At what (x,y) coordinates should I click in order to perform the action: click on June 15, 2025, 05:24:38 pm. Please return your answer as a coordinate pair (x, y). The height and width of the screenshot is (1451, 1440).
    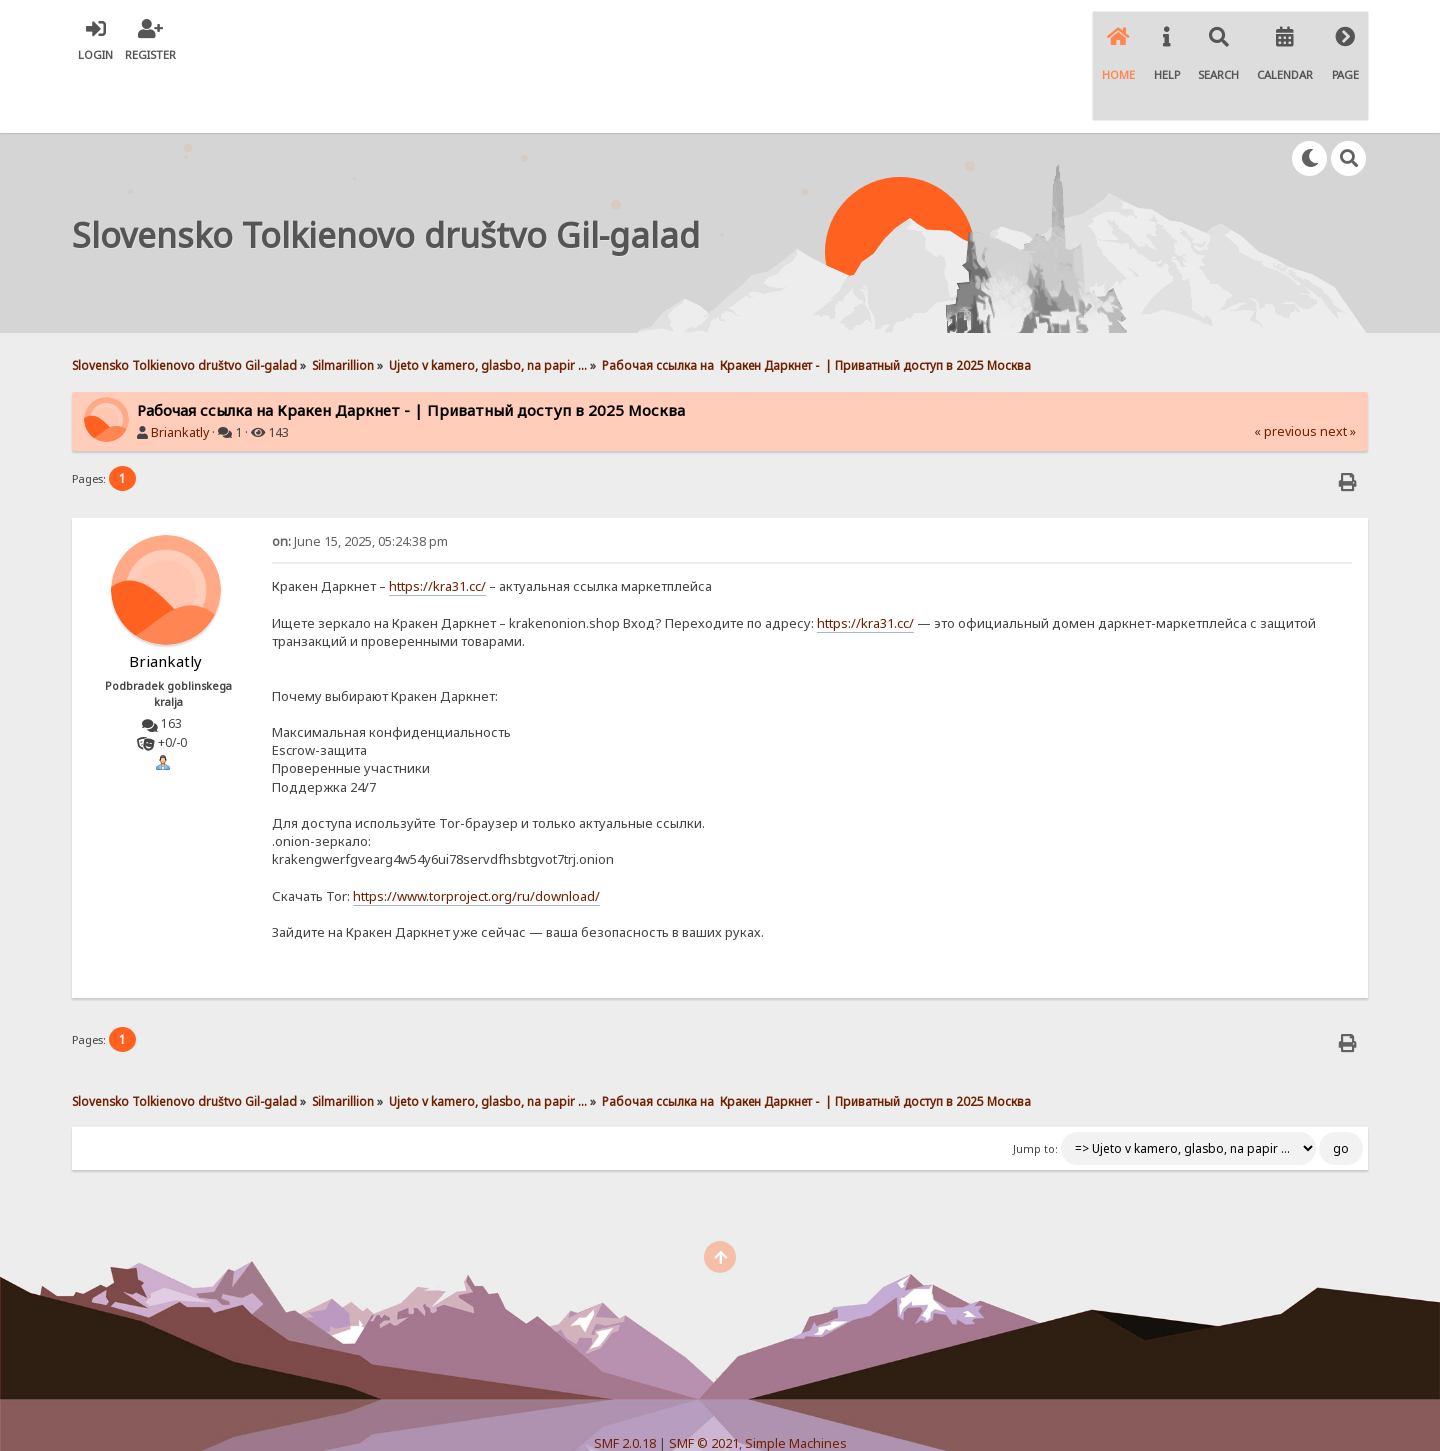
    Looking at the image, I should click on (360, 483).